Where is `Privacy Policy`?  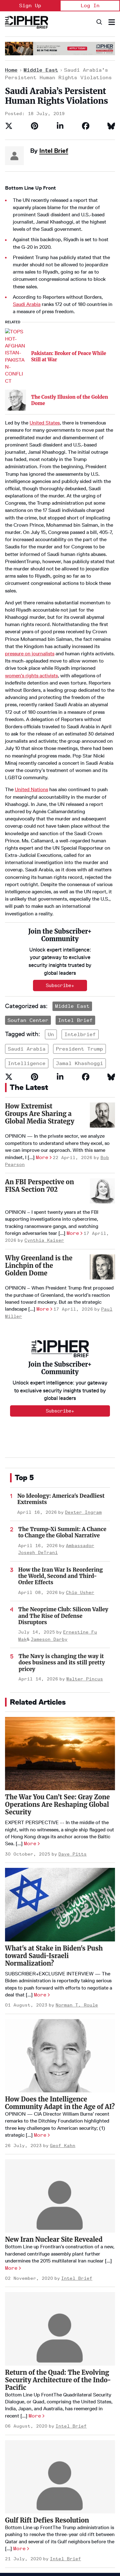
Privacy Policy is located at coordinates (16, 2516).